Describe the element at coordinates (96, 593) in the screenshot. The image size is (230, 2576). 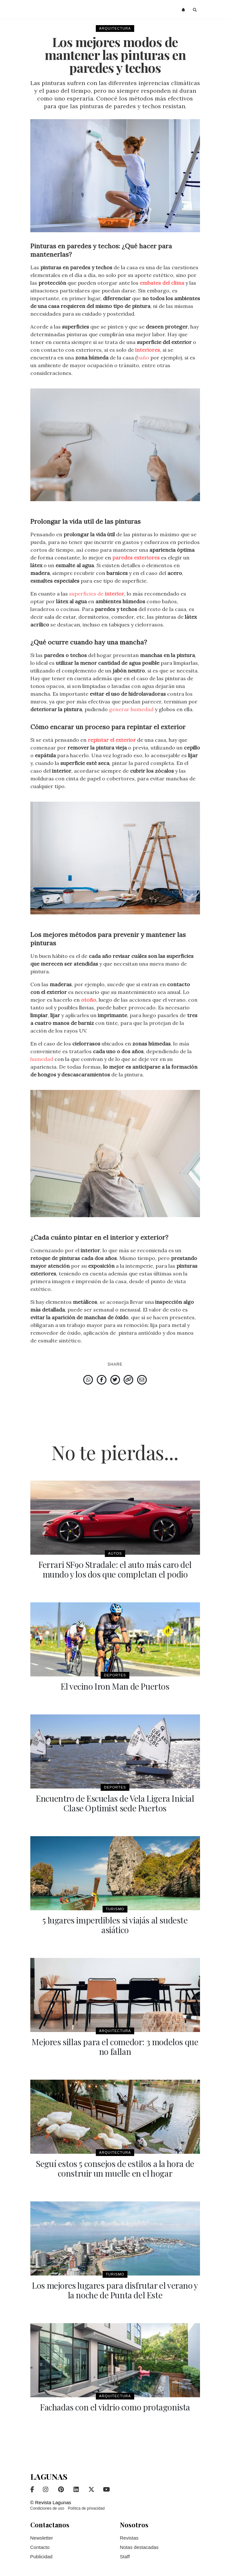
I see `superficies de` at that location.